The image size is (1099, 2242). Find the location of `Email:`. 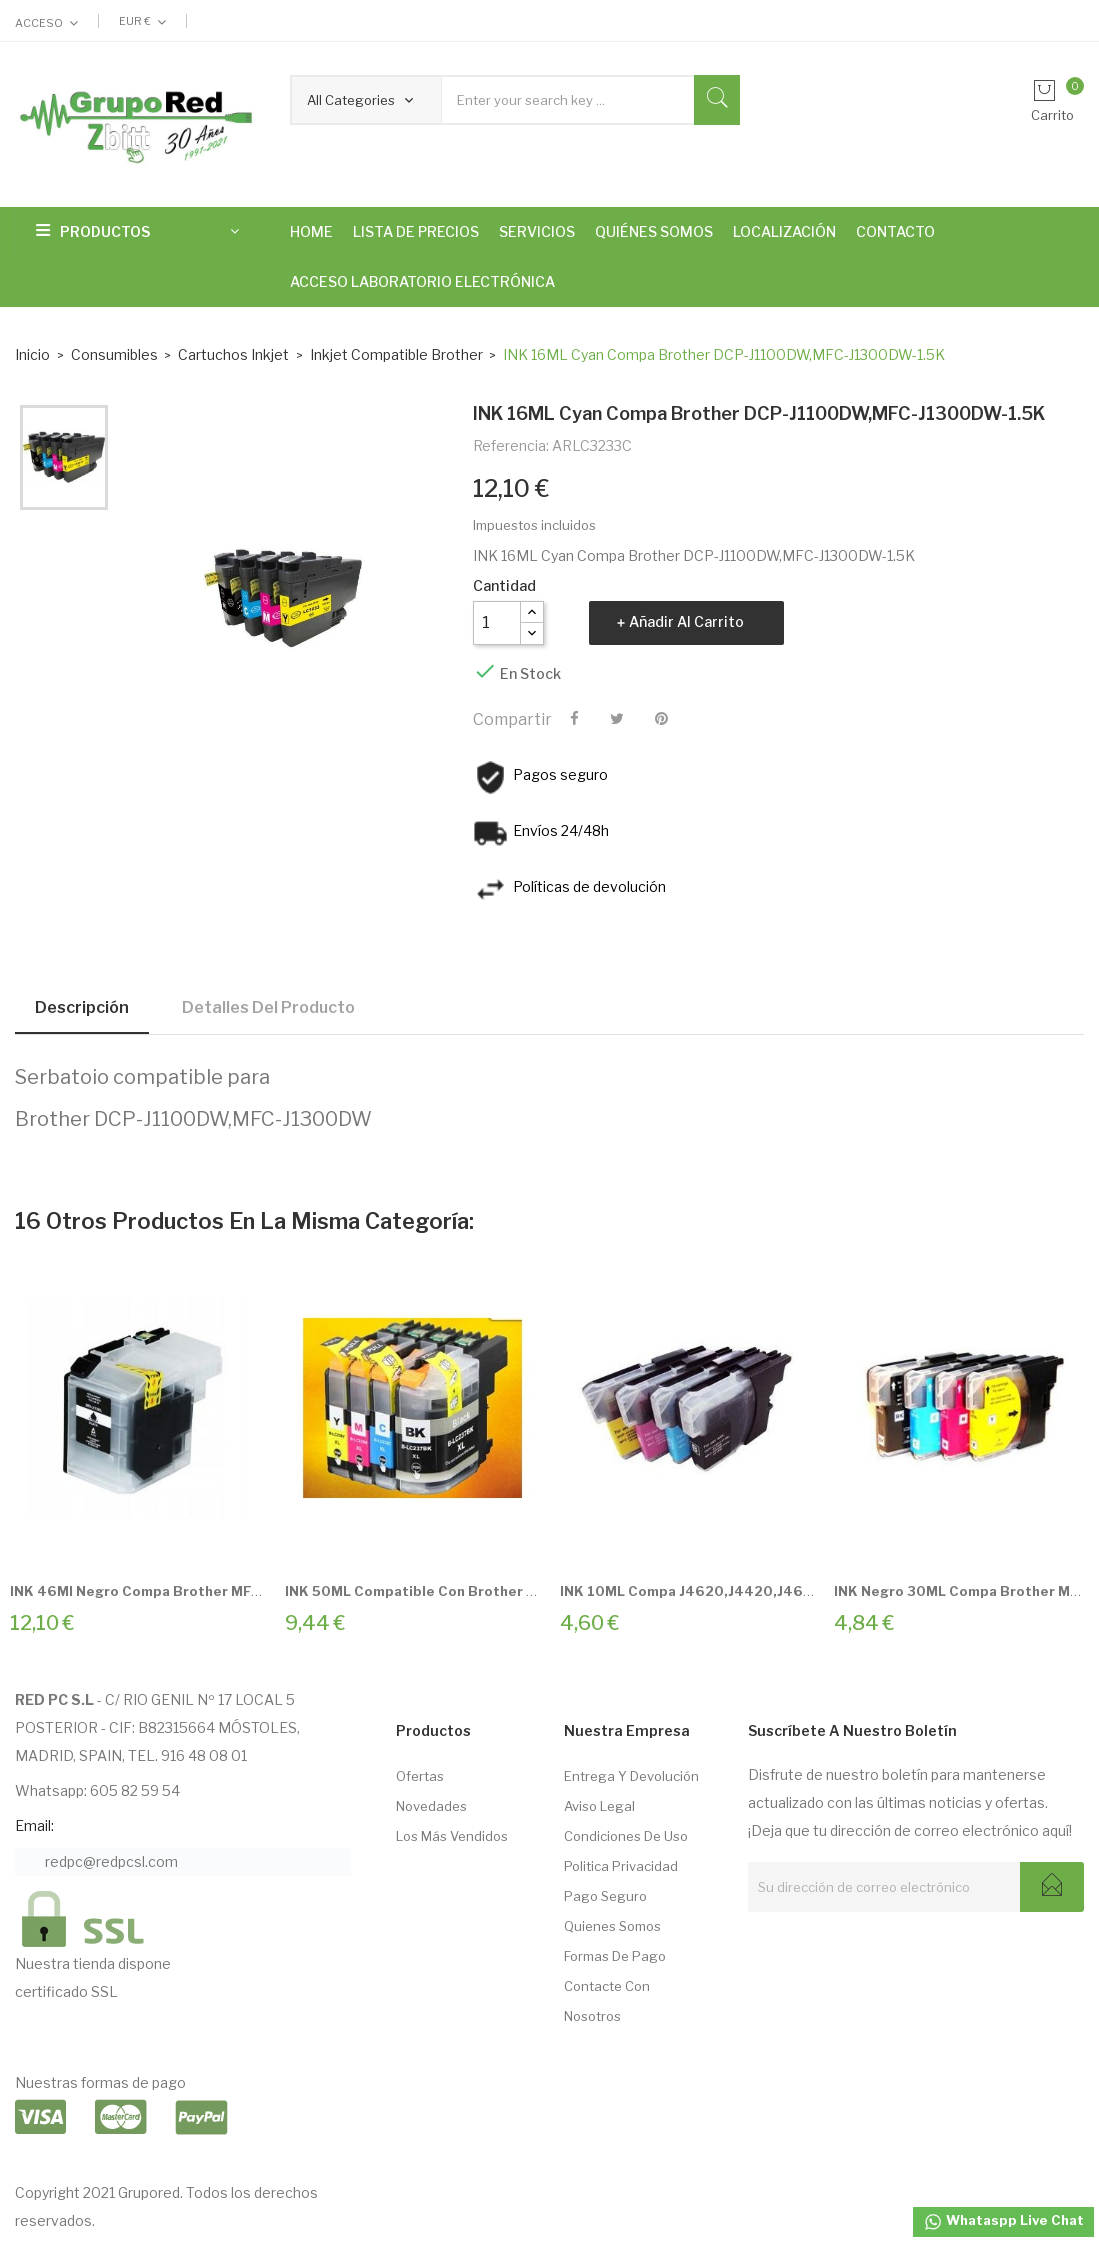

Email: is located at coordinates (34, 1825).